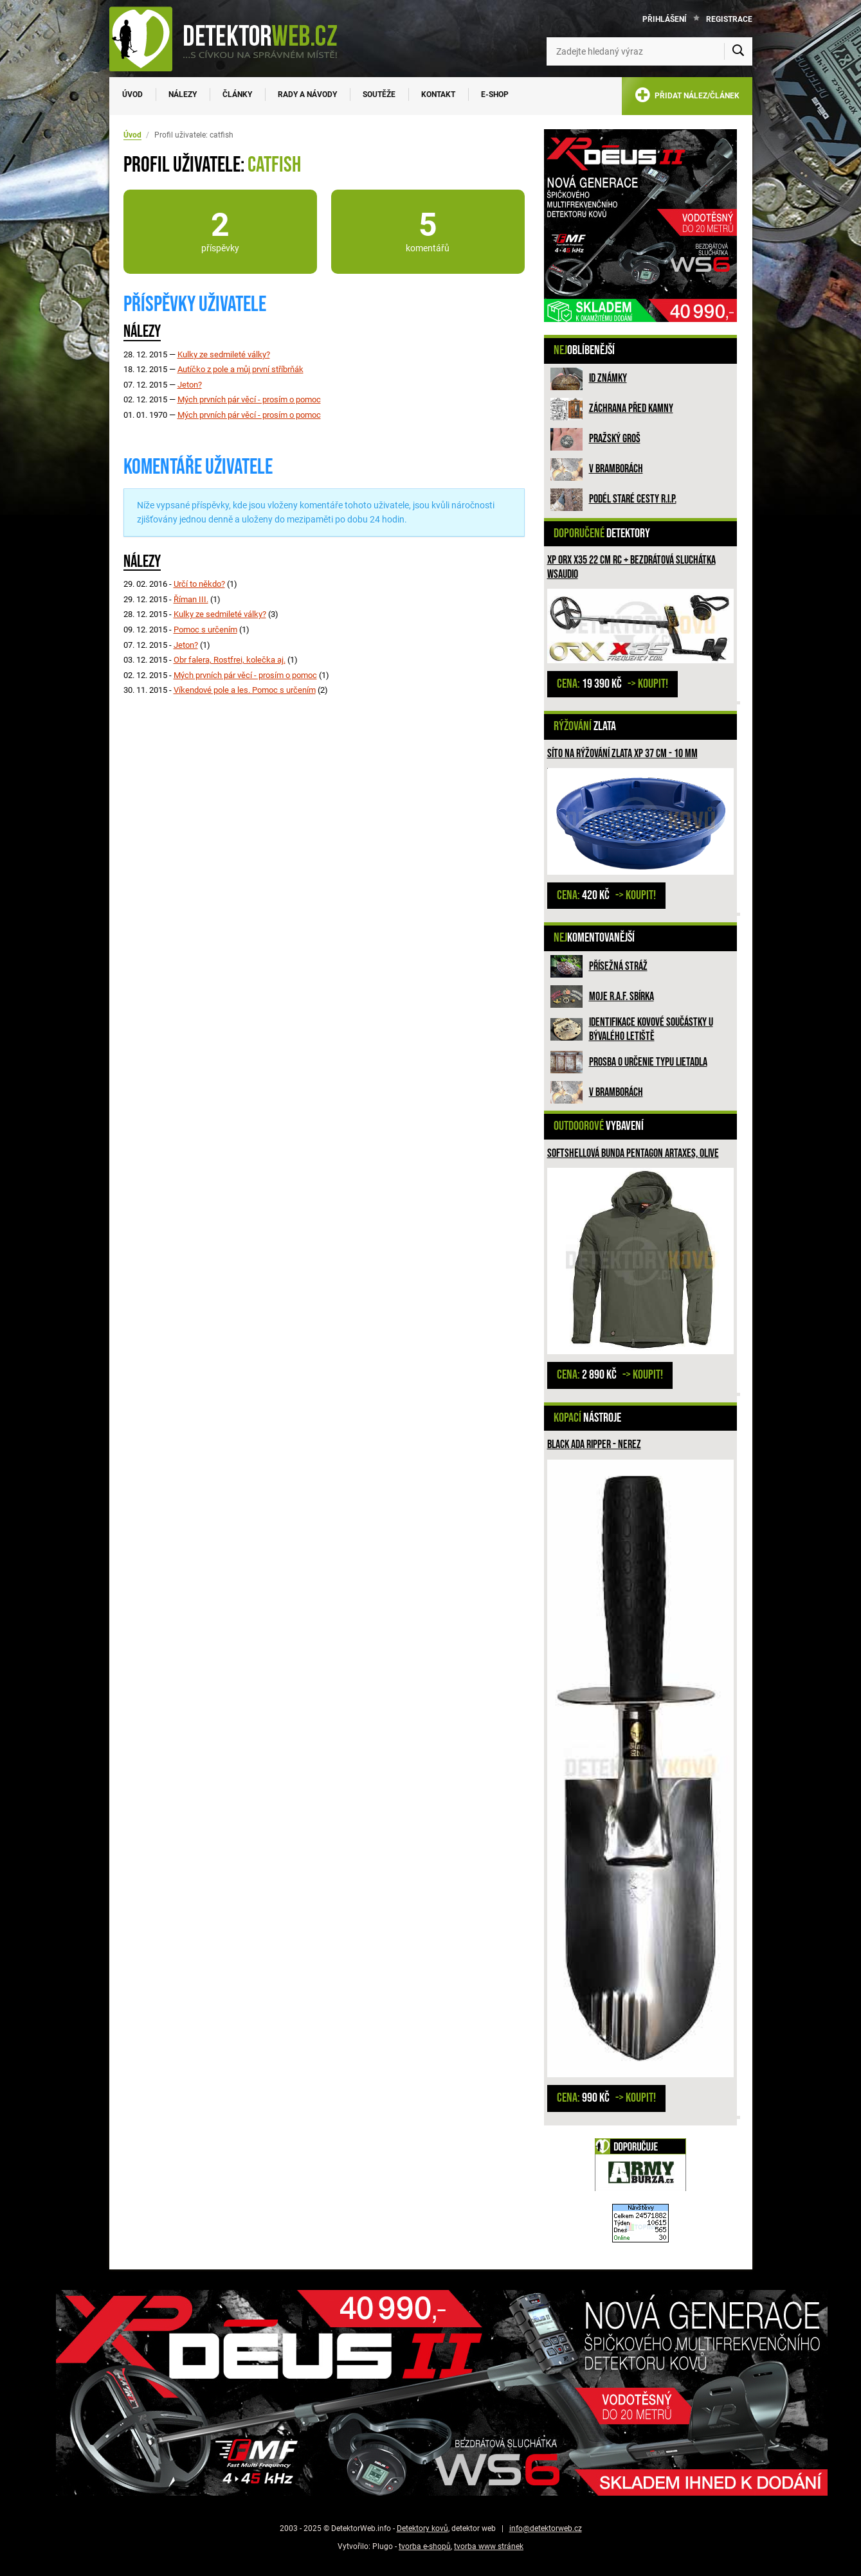  Describe the element at coordinates (307, 94) in the screenshot. I see `Rady a návody` at that location.